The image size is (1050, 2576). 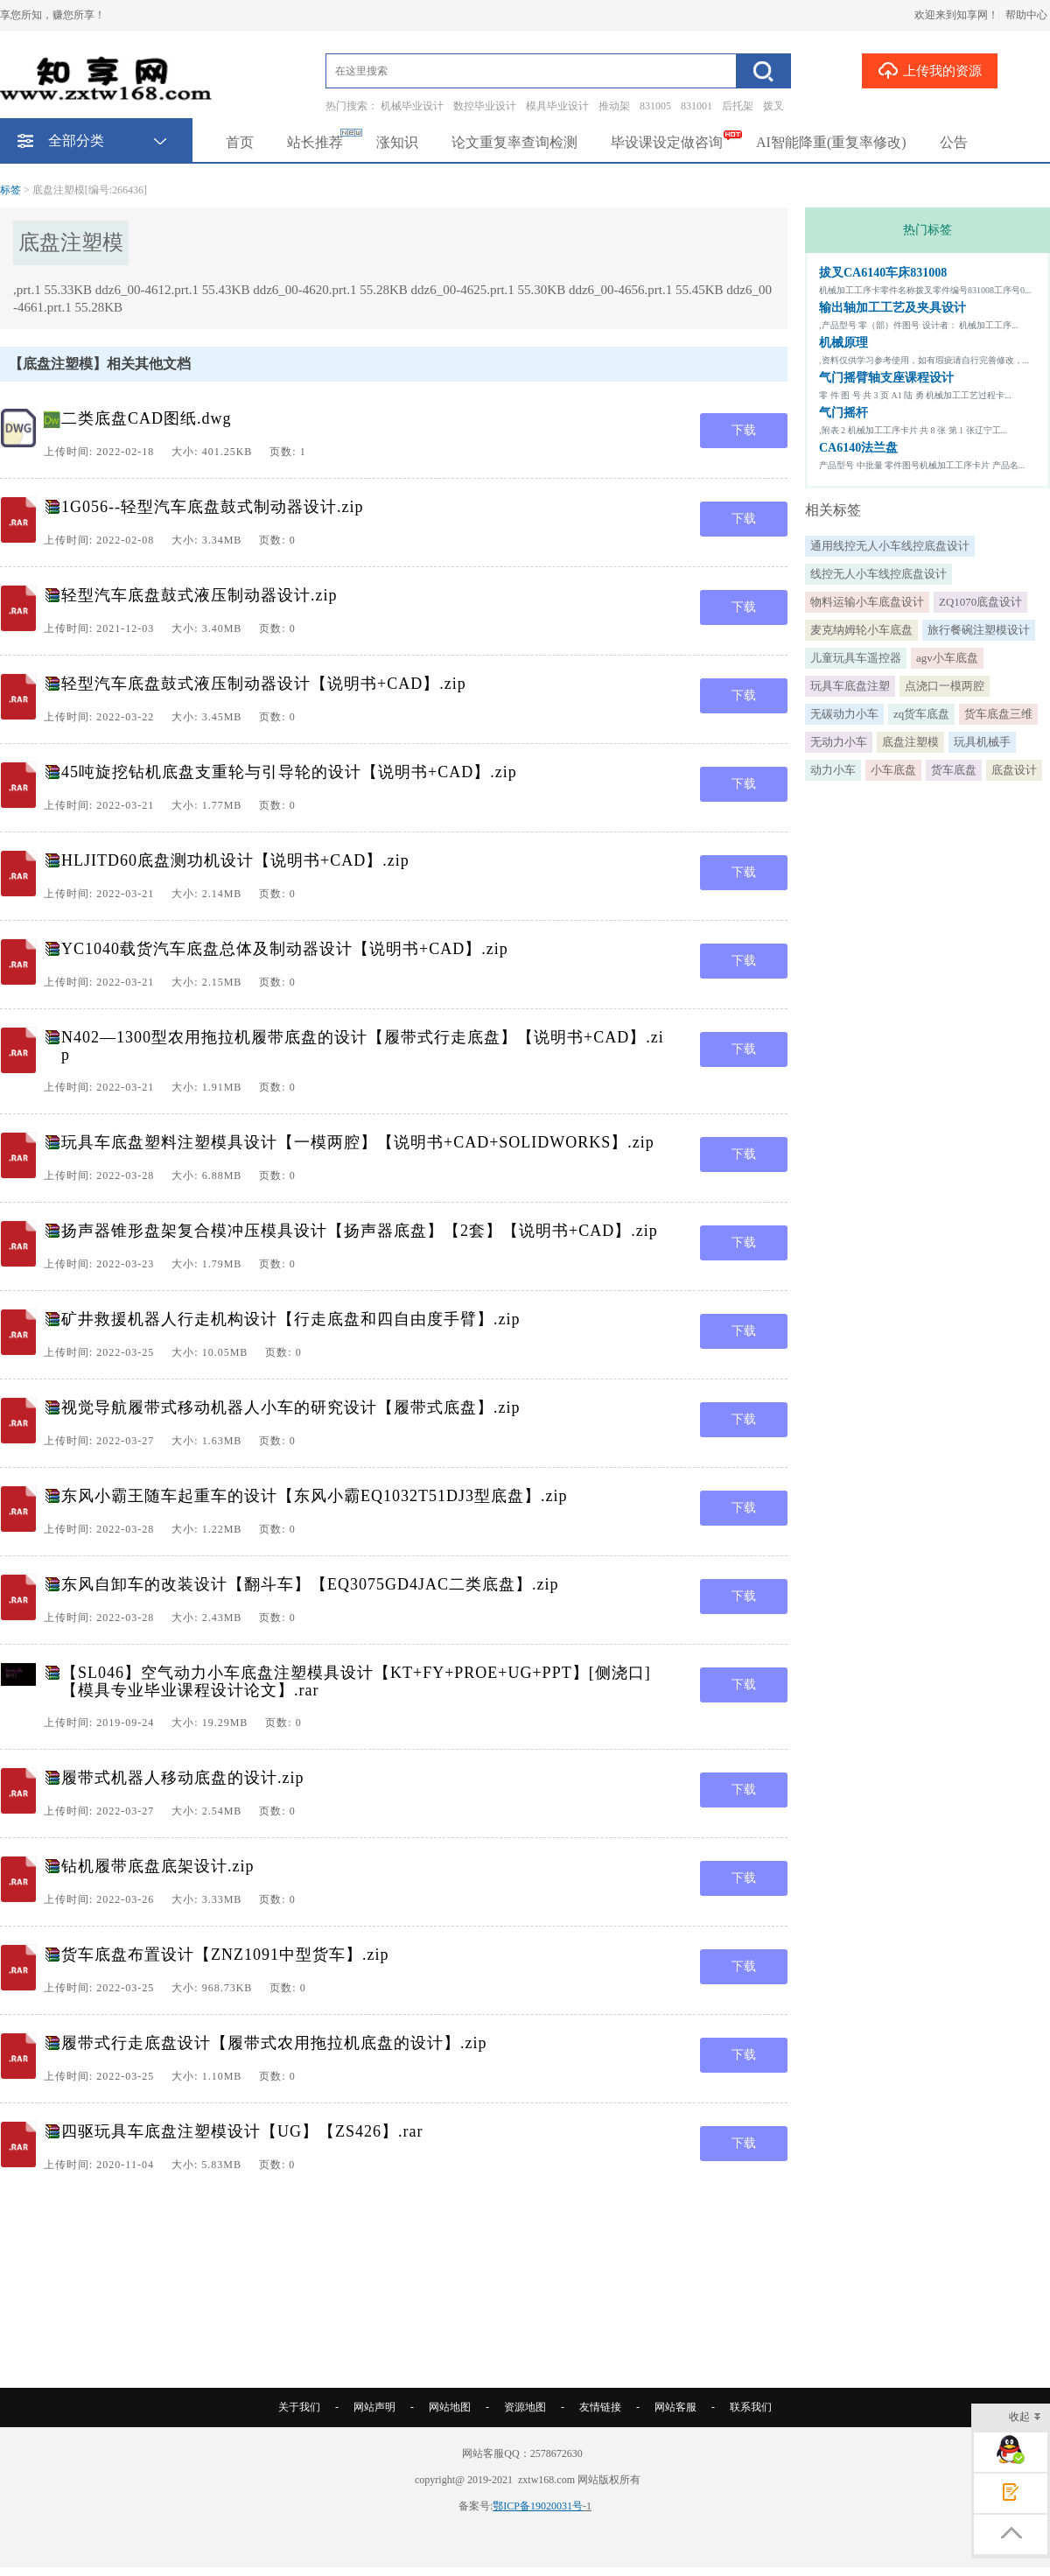 What do you see at coordinates (182, 1777) in the screenshot?
I see `履带式机器人移动底盘的设计.zip` at bounding box center [182, 1777].